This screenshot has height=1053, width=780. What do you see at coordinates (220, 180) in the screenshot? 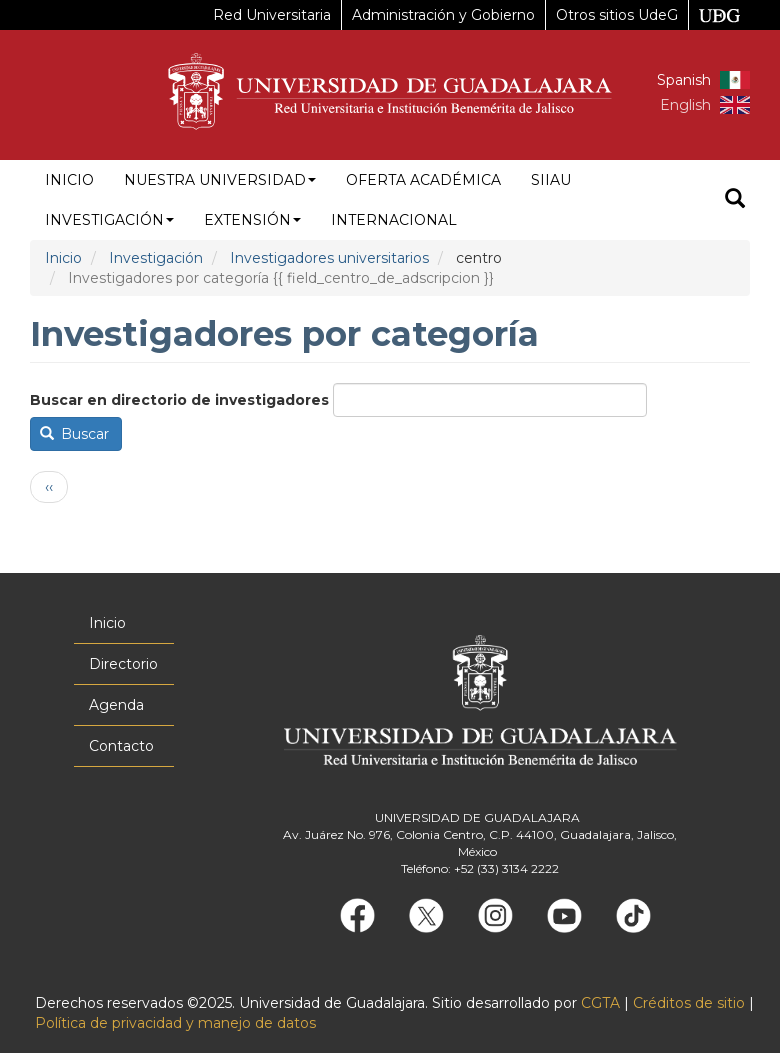
I see `Nuestra Universidad` at bounding box center [220, 180].